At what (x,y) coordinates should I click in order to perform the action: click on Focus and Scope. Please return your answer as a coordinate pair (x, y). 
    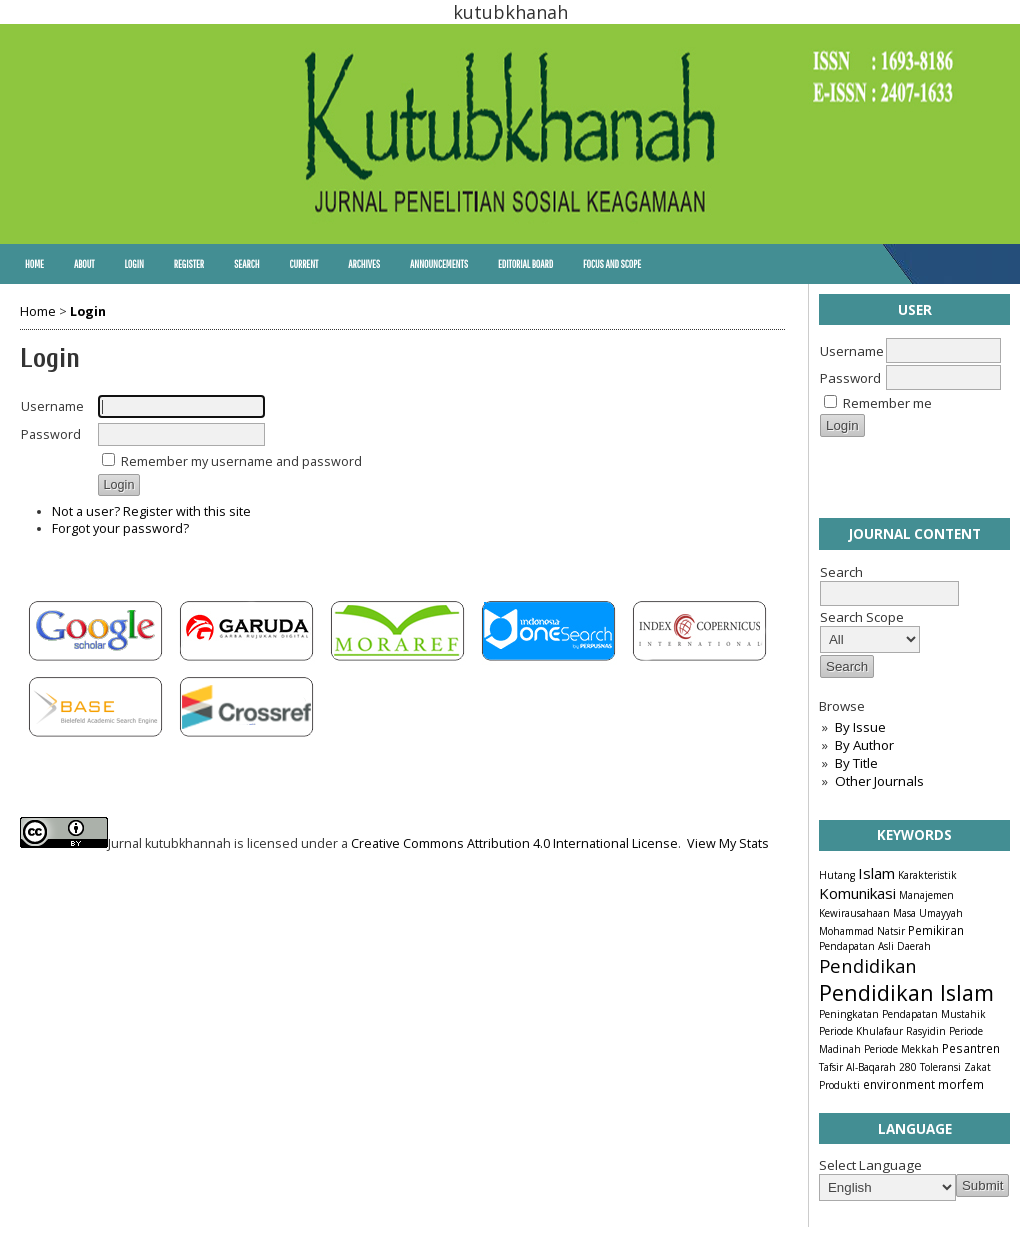
    Looking at the image, I should click on (612, 264).